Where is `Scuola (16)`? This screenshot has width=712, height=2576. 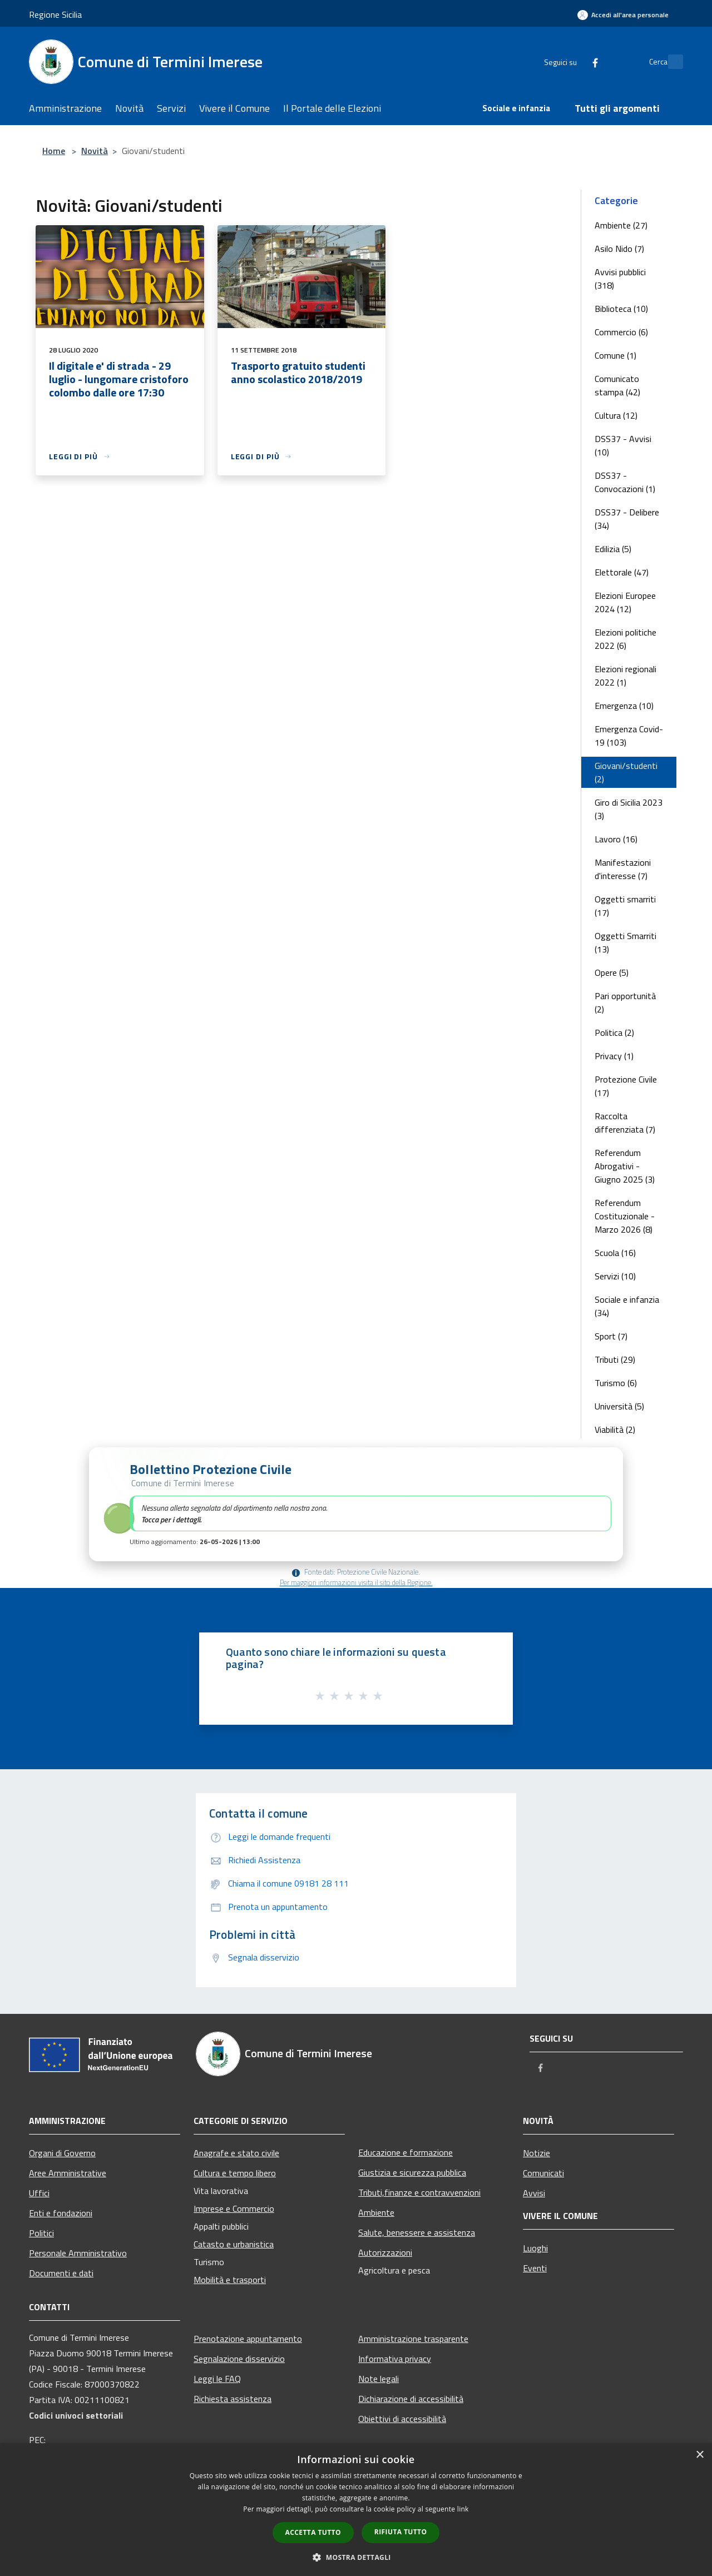 Scuola (16) is located at coordinates (615, 1252).